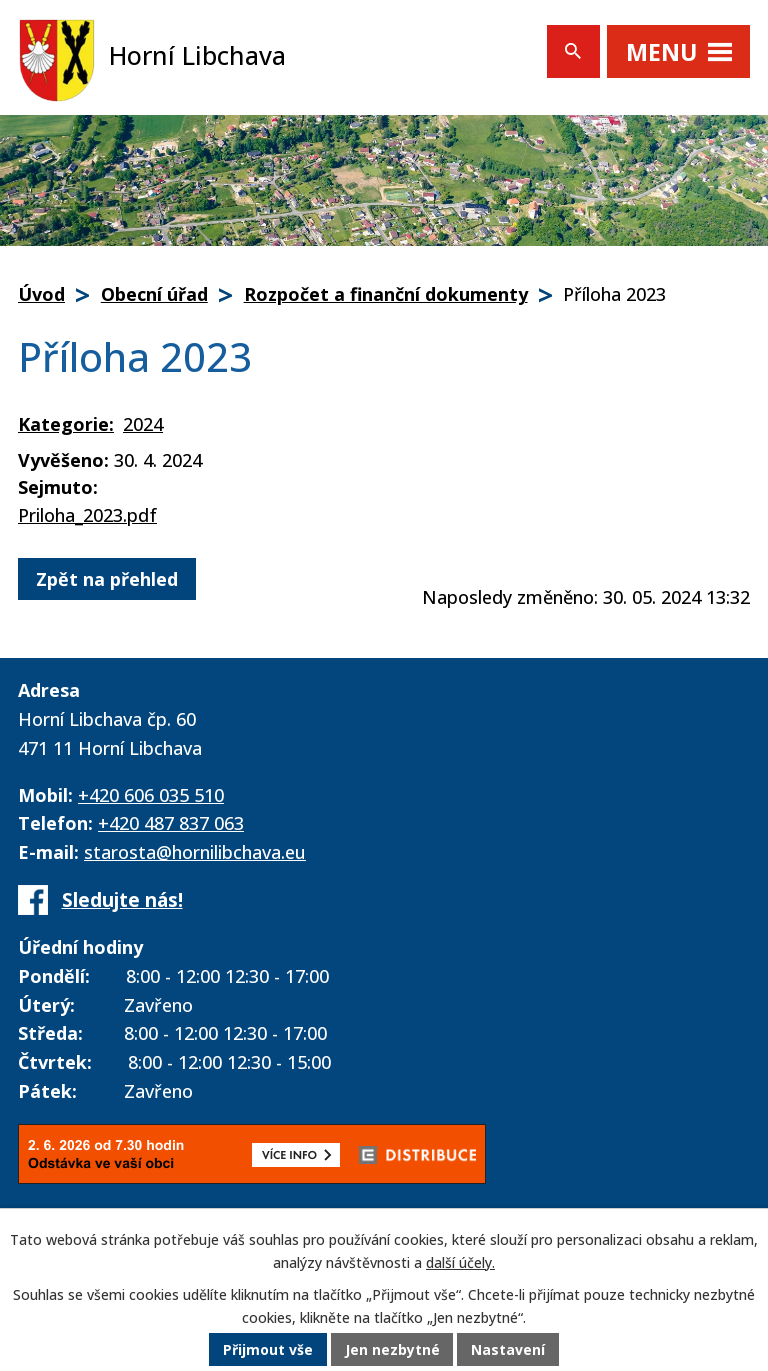  I want to click on Priloha_2023.pdf, so click(87, 515).